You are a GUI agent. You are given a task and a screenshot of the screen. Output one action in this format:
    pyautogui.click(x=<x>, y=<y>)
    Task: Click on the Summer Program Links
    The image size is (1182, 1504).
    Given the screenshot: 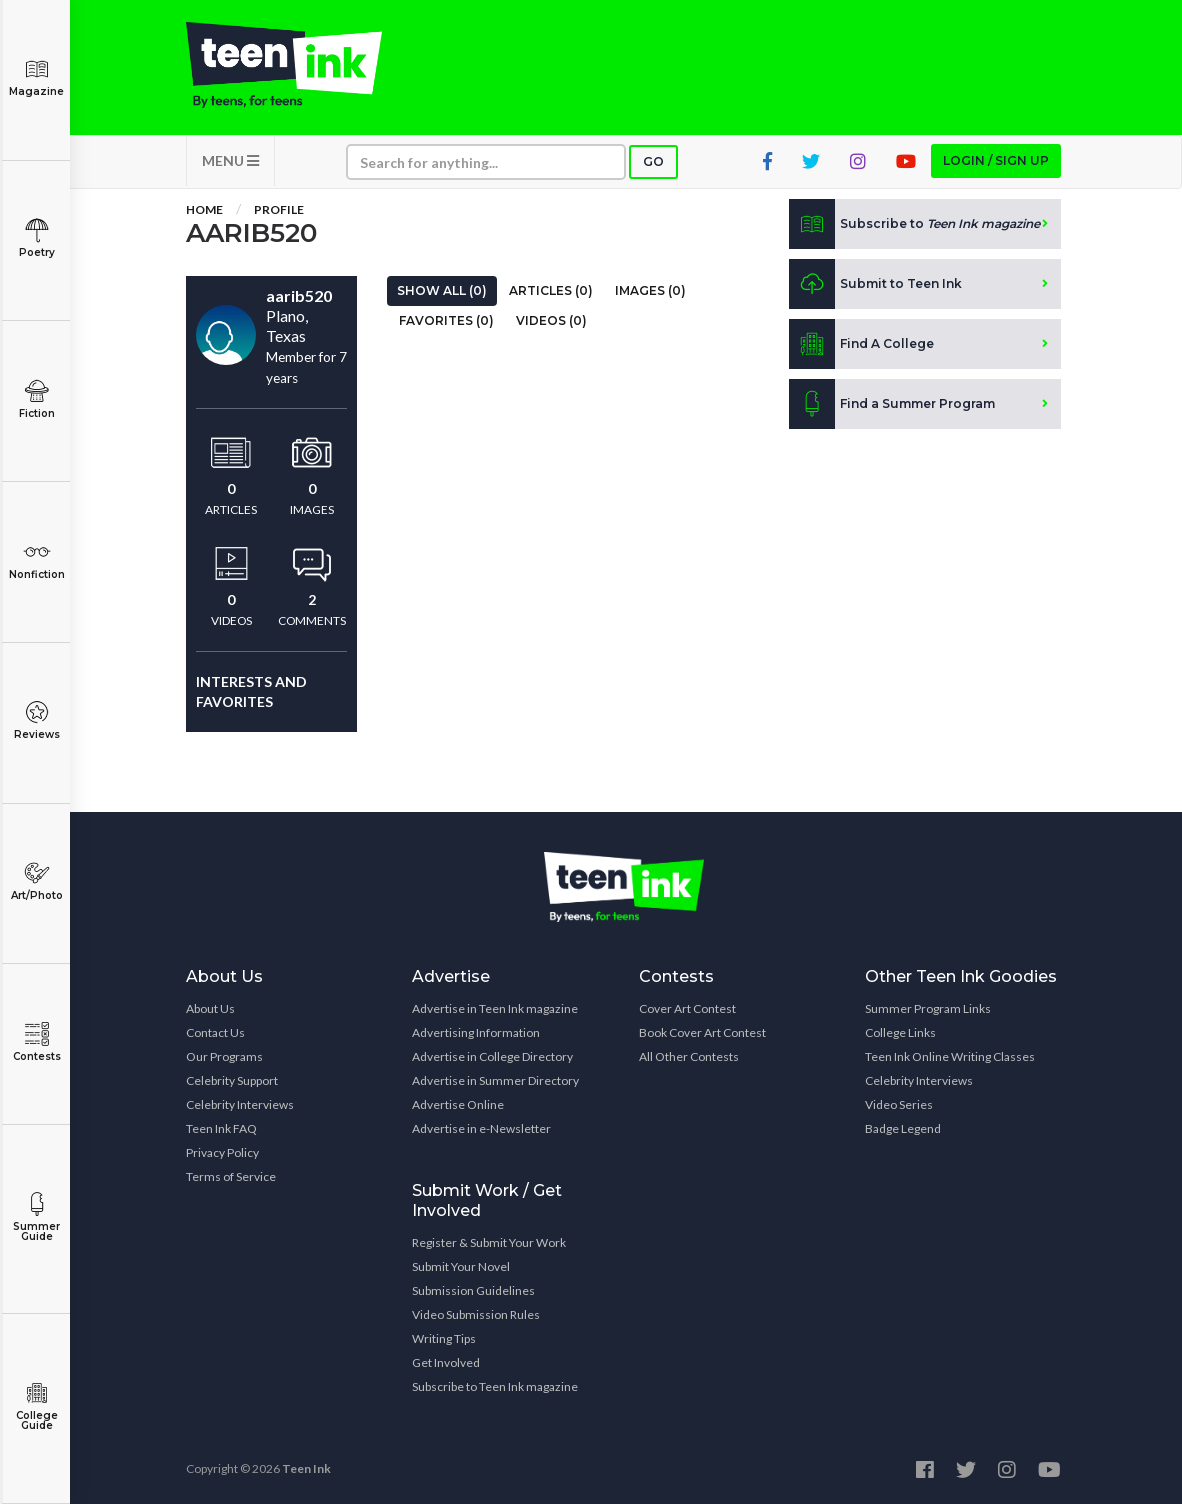 What is the action you would take?
    pyautogui.click(x=928, y=1008)
    